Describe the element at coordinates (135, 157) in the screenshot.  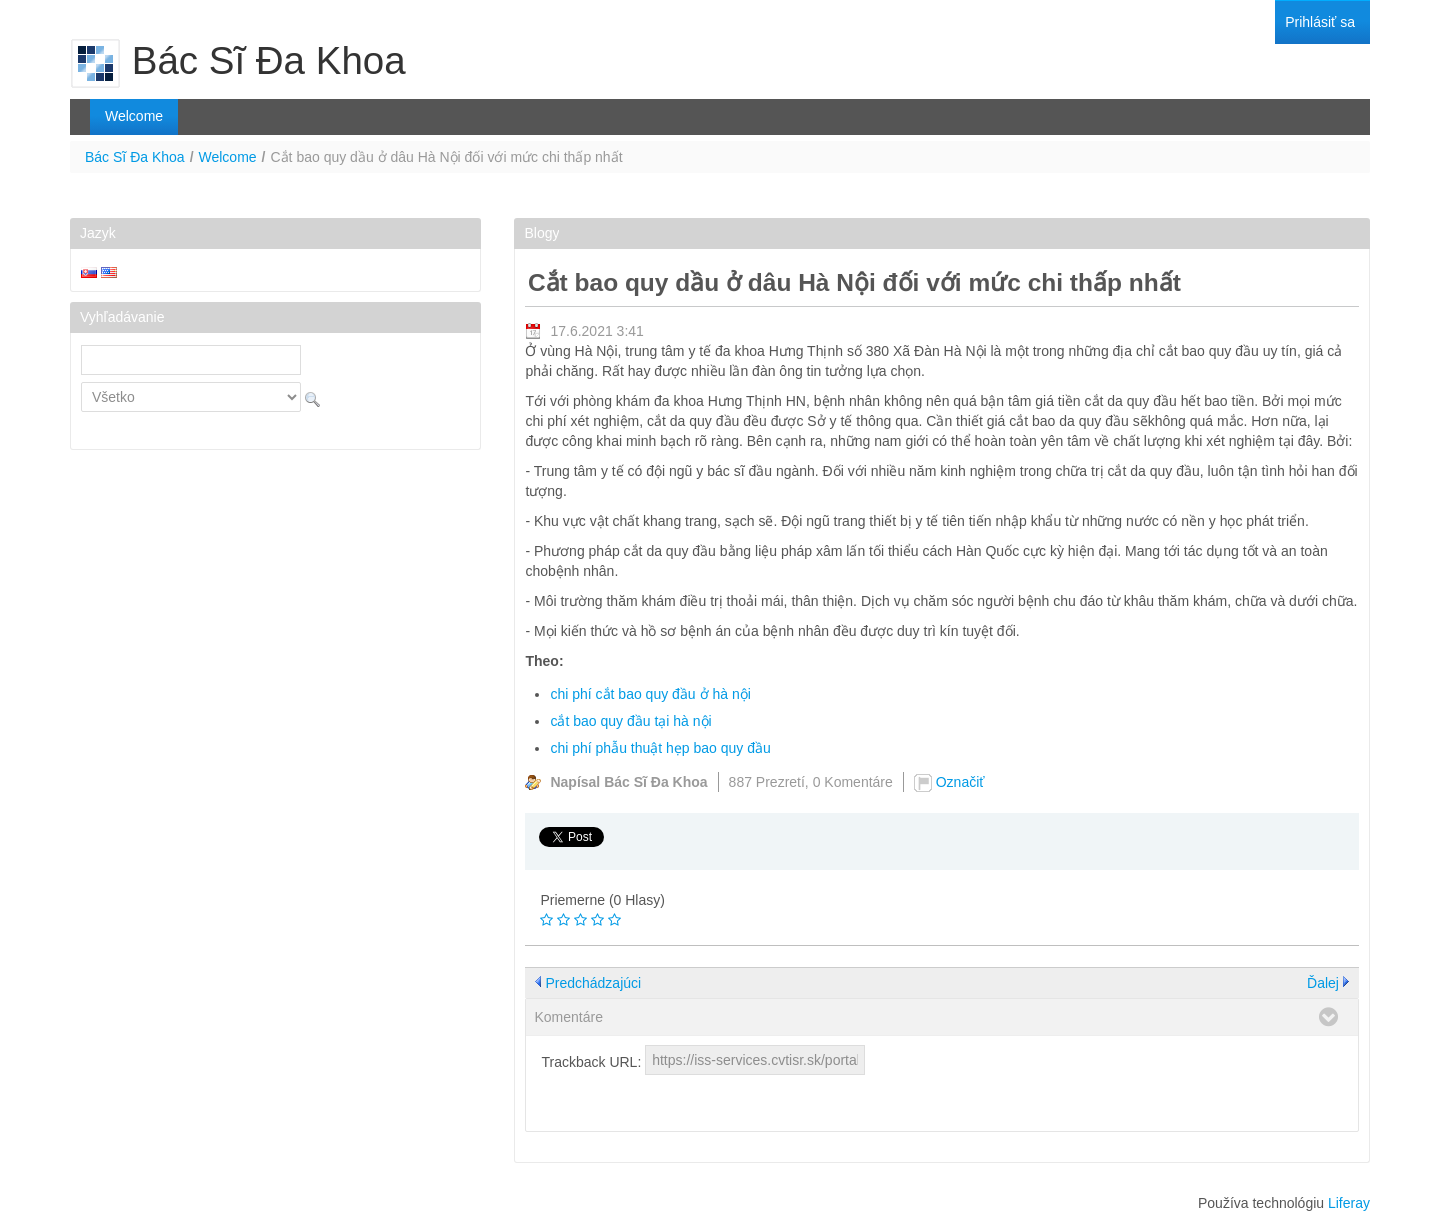
I see `Bác Sĩ Đa Khoa` at that location.